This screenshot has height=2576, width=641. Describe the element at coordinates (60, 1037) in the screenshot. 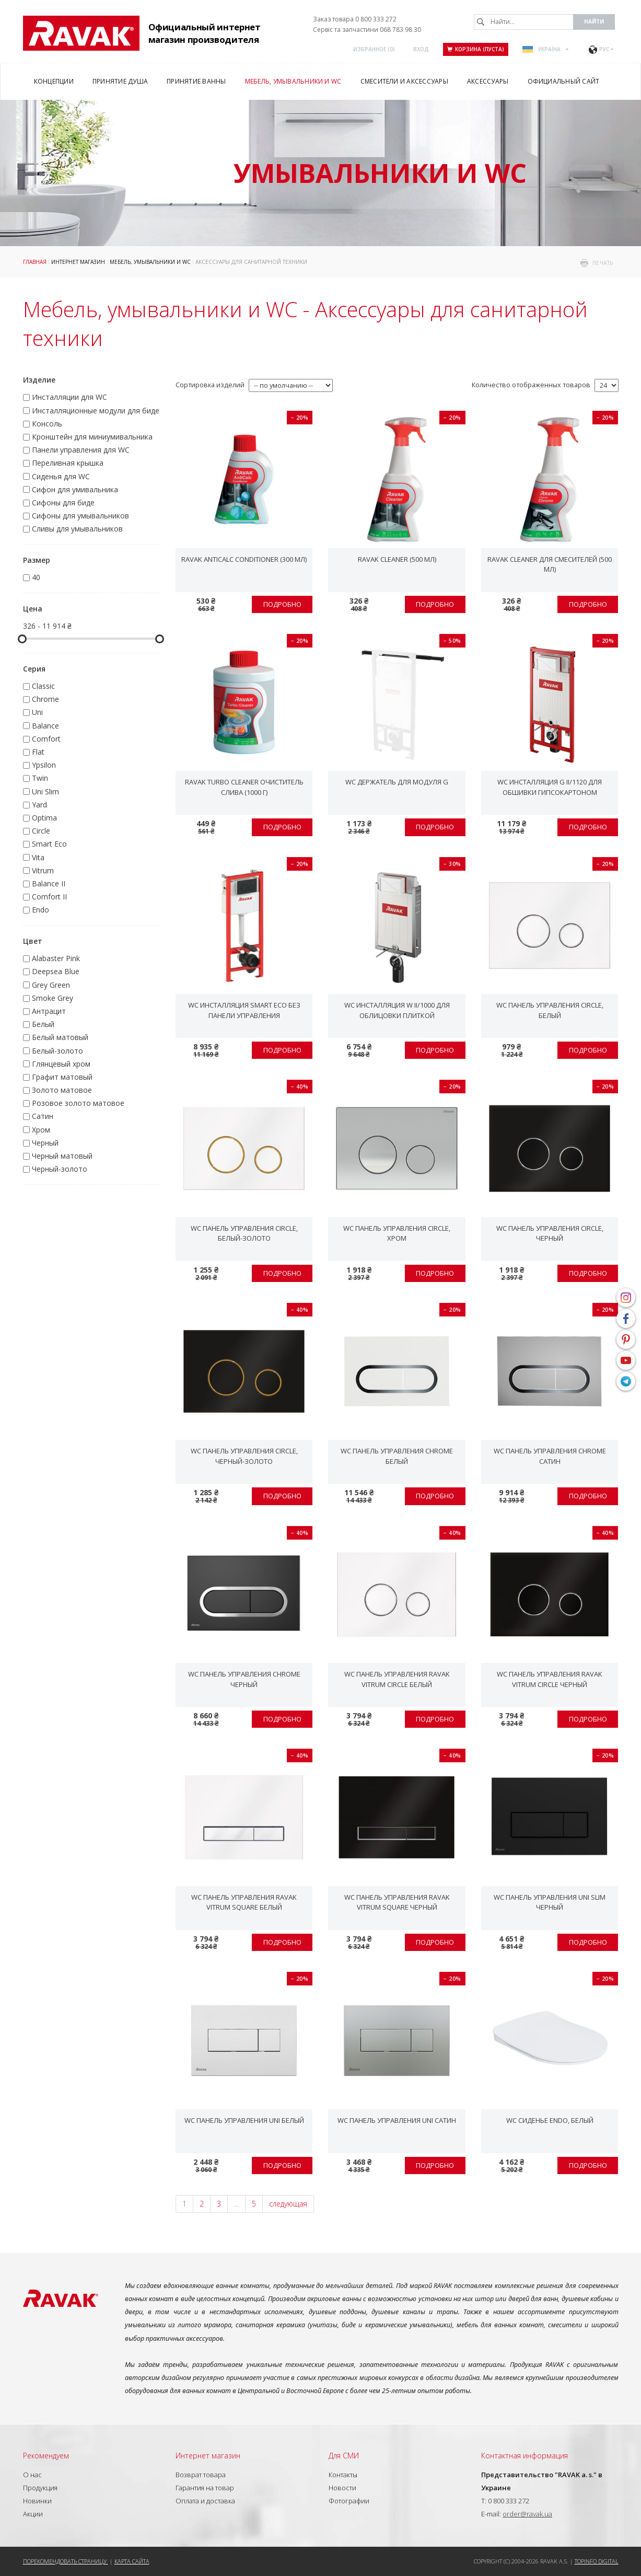

I see `Белый матовый` at that location.